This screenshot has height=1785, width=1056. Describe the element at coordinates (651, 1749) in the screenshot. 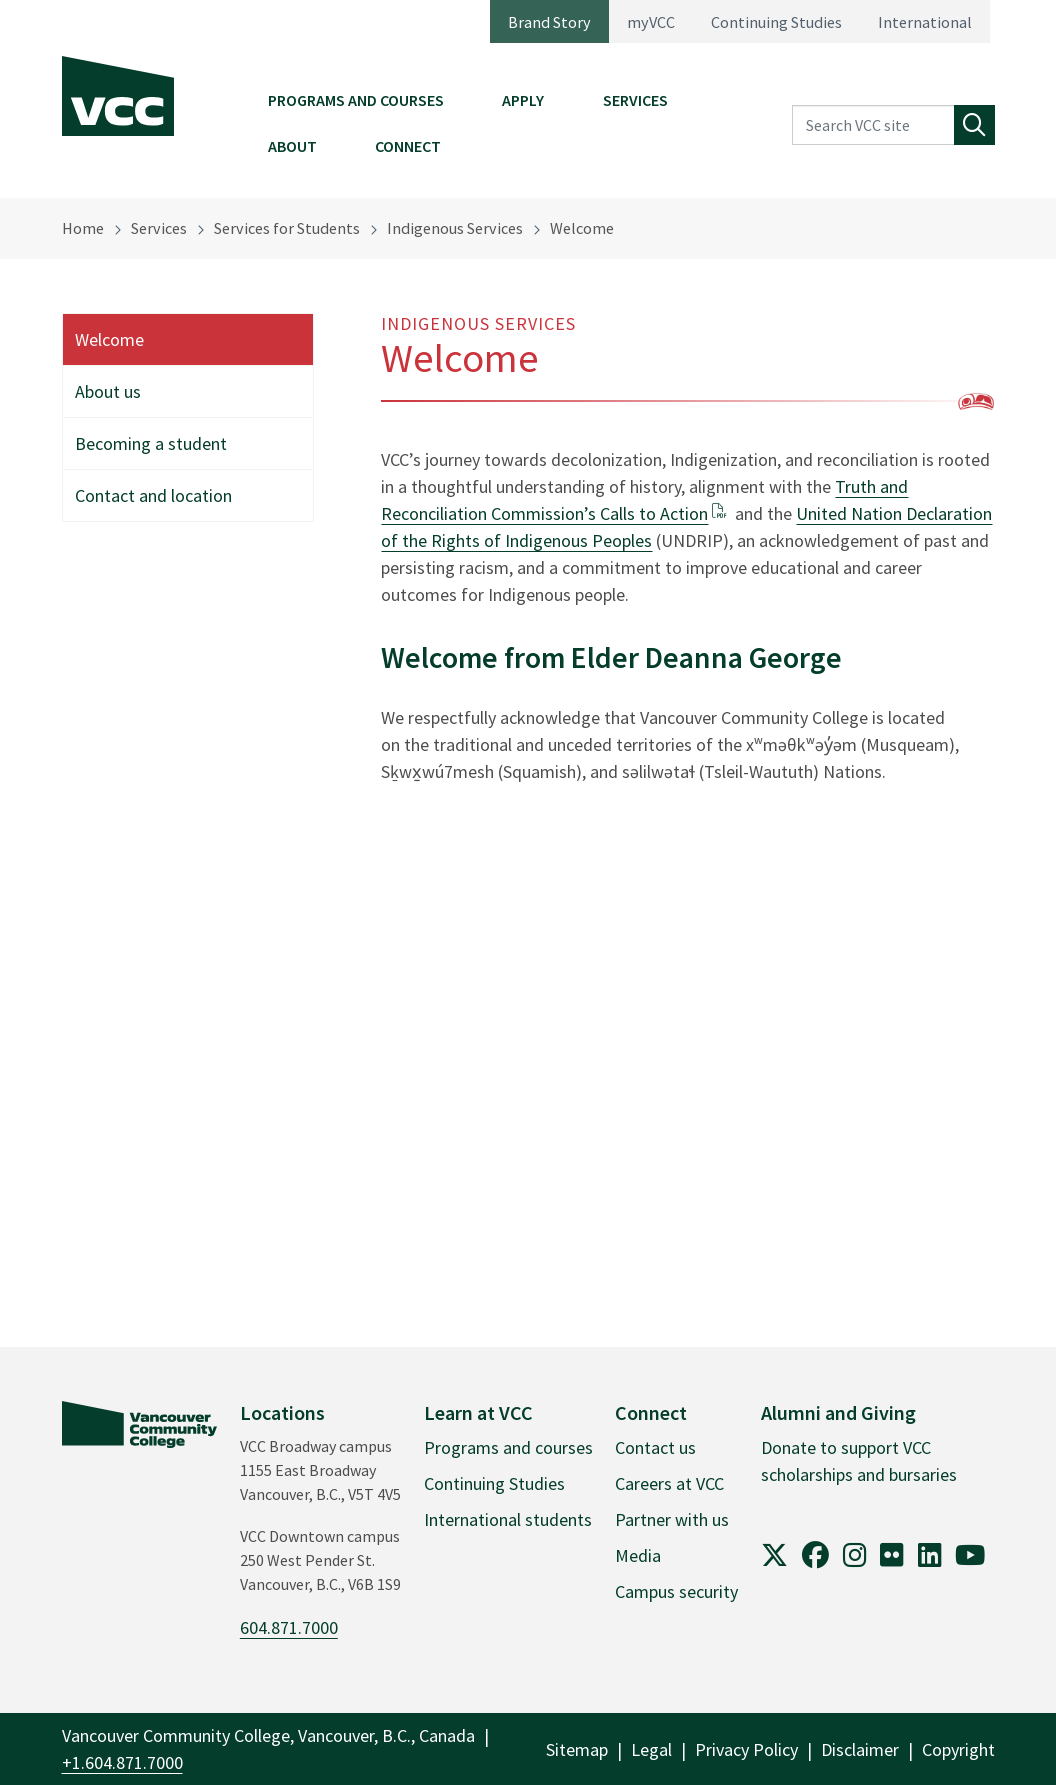

I see `Legal` at that location.